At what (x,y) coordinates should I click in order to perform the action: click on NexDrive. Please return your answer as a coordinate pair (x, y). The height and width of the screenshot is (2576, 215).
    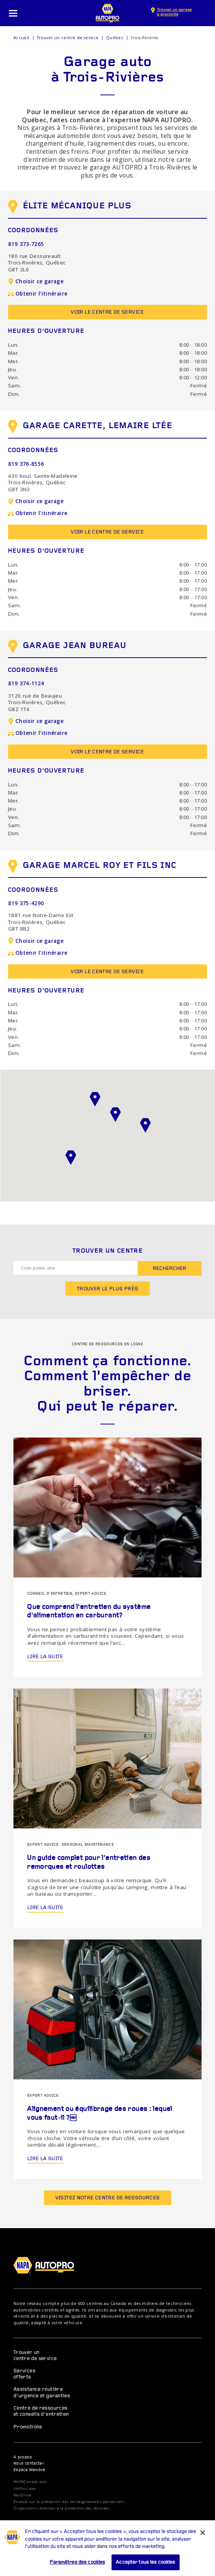
    Looking at the image, I should click on (22, 2495).